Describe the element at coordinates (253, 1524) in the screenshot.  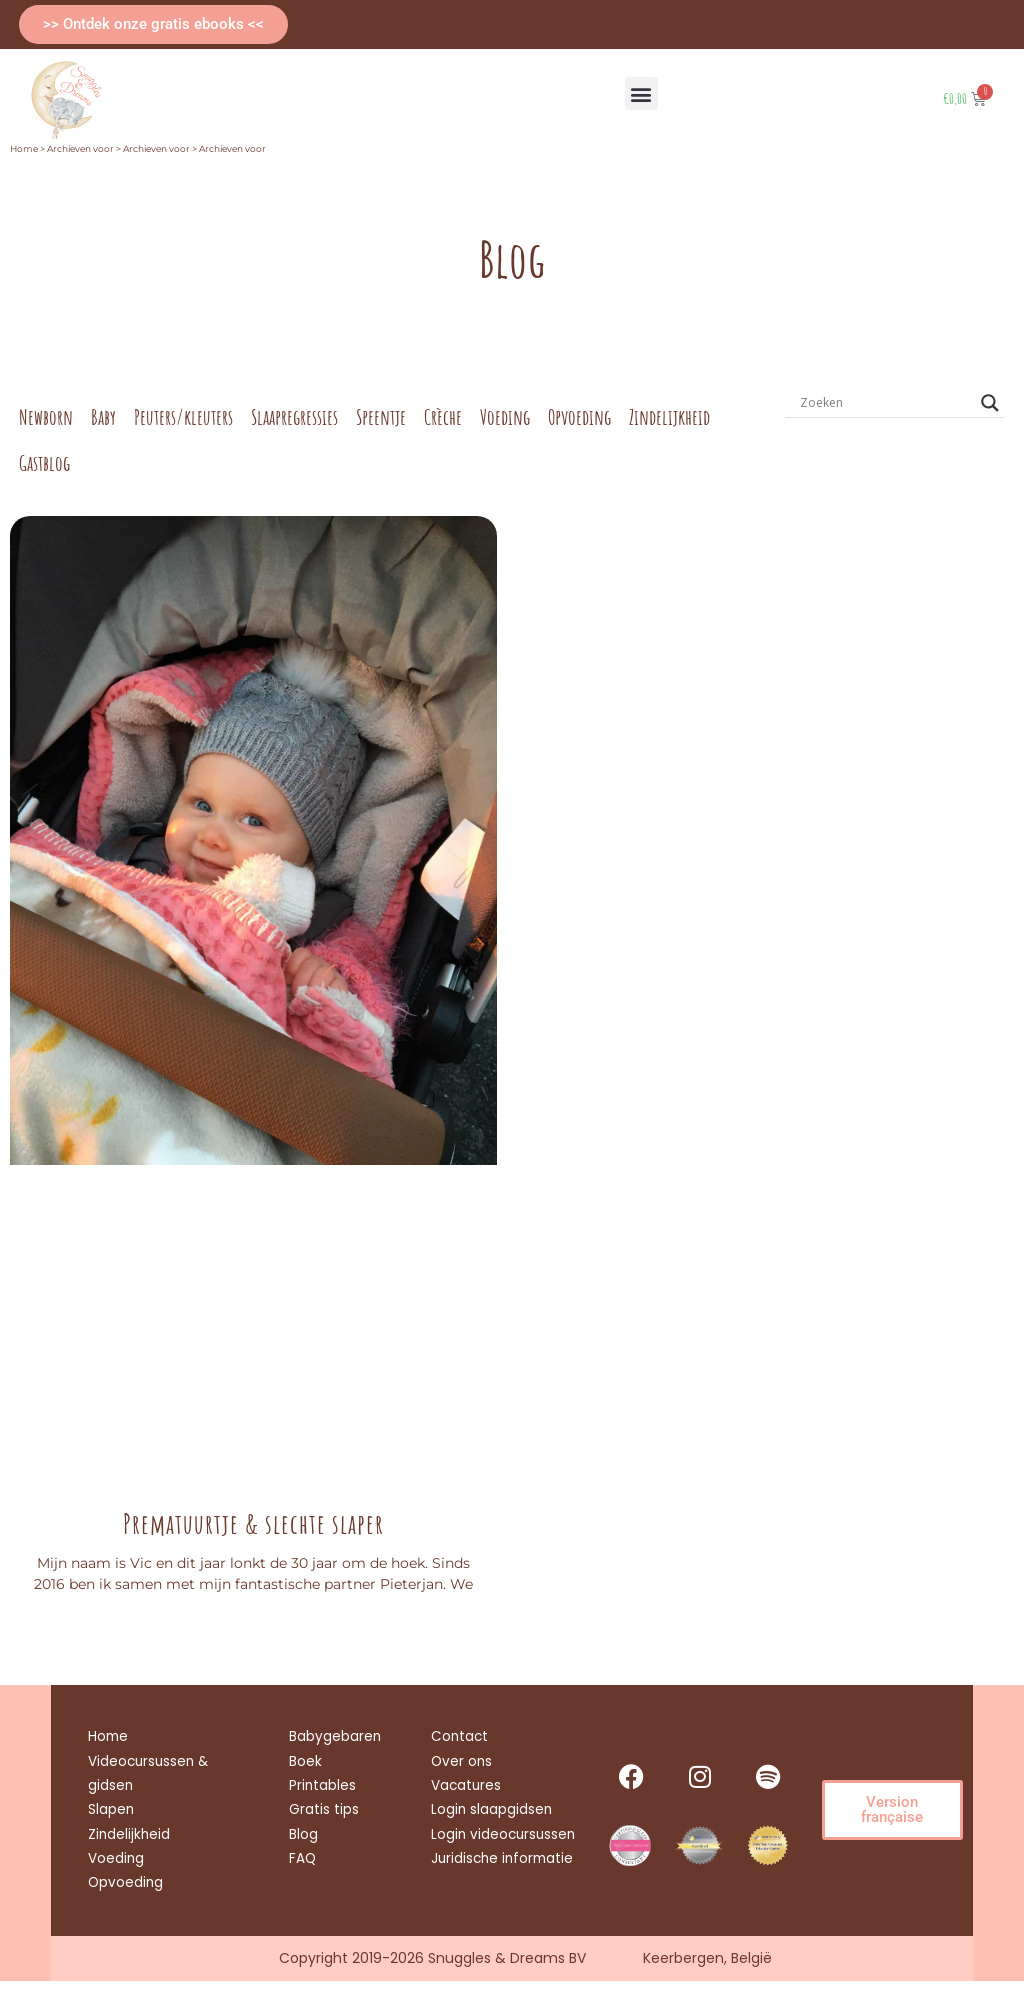
I see `Prematuurtje & slechte slaper` at that location.